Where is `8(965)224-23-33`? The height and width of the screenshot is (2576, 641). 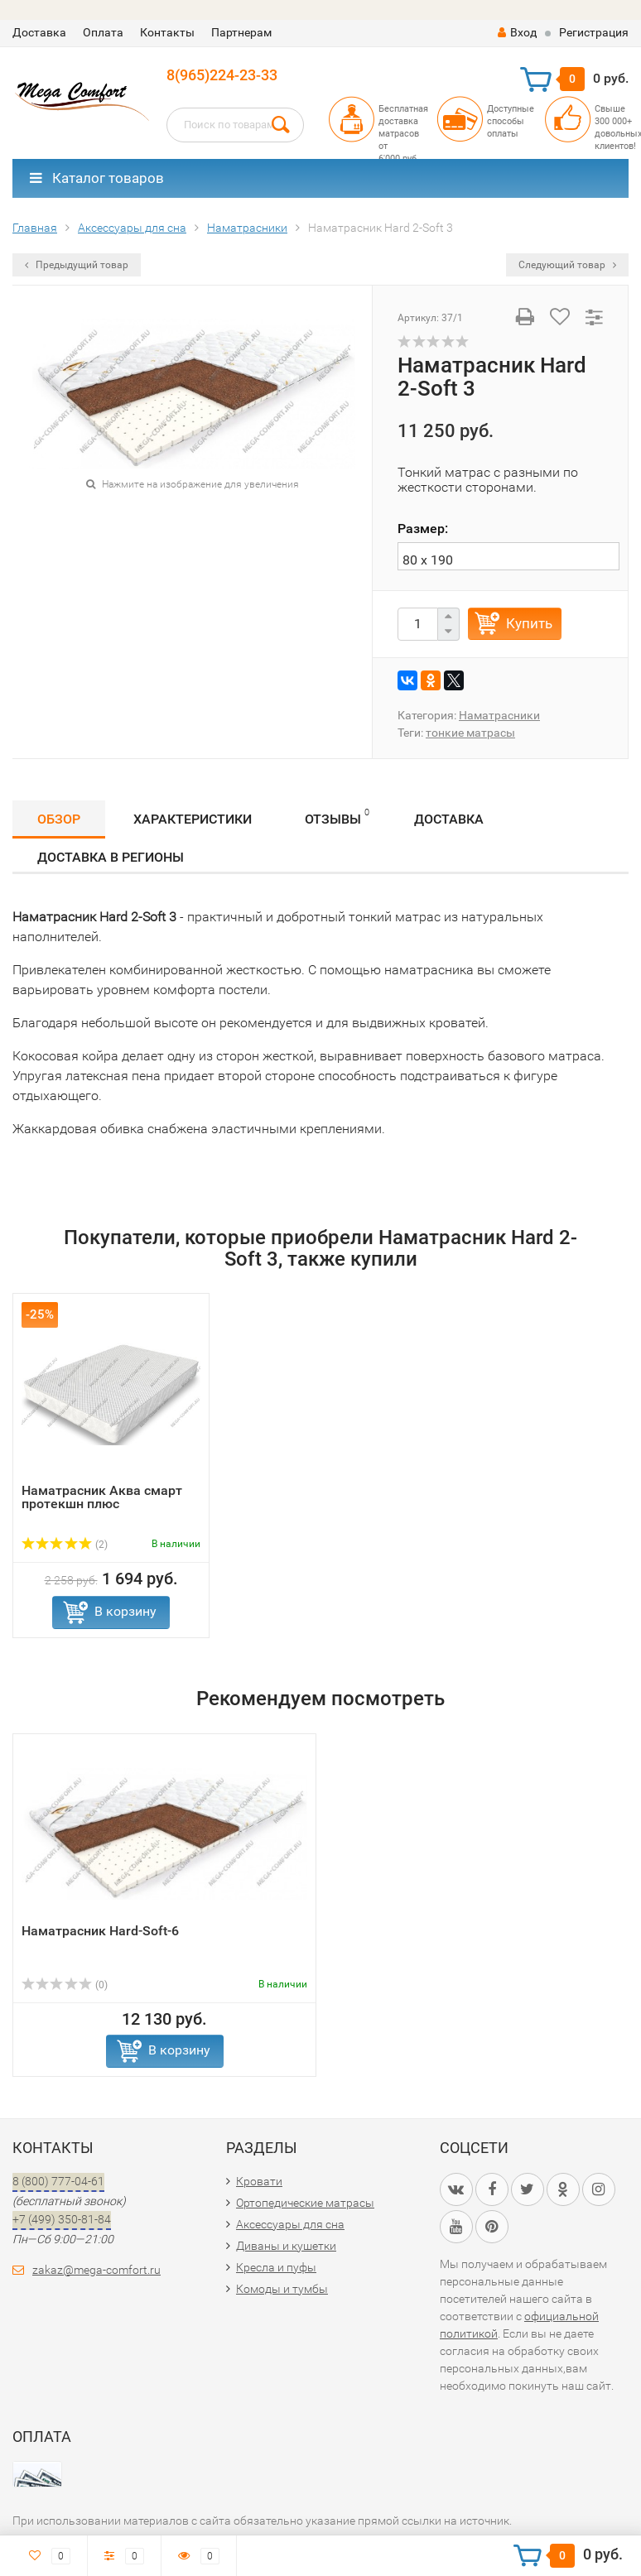 8(965)224-23-33 is located at coordinates (221, 75).